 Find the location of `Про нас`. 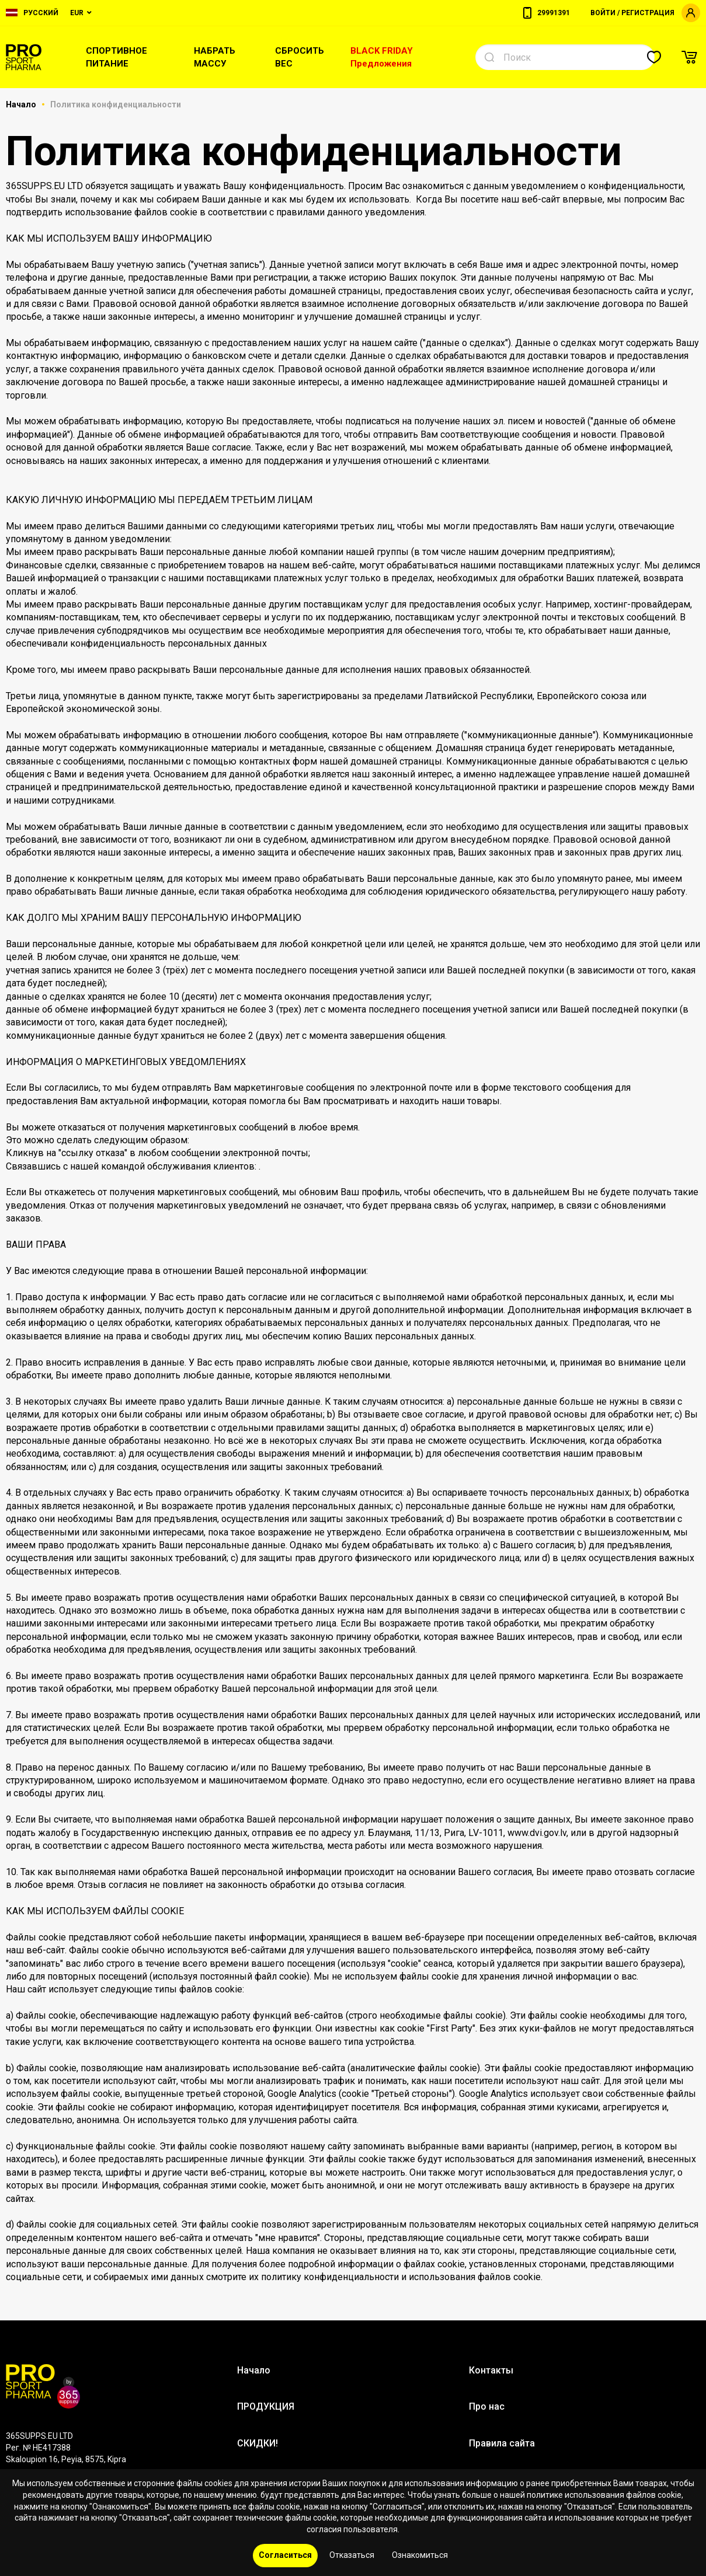

Про нас is located at coordinates (487, 2406).